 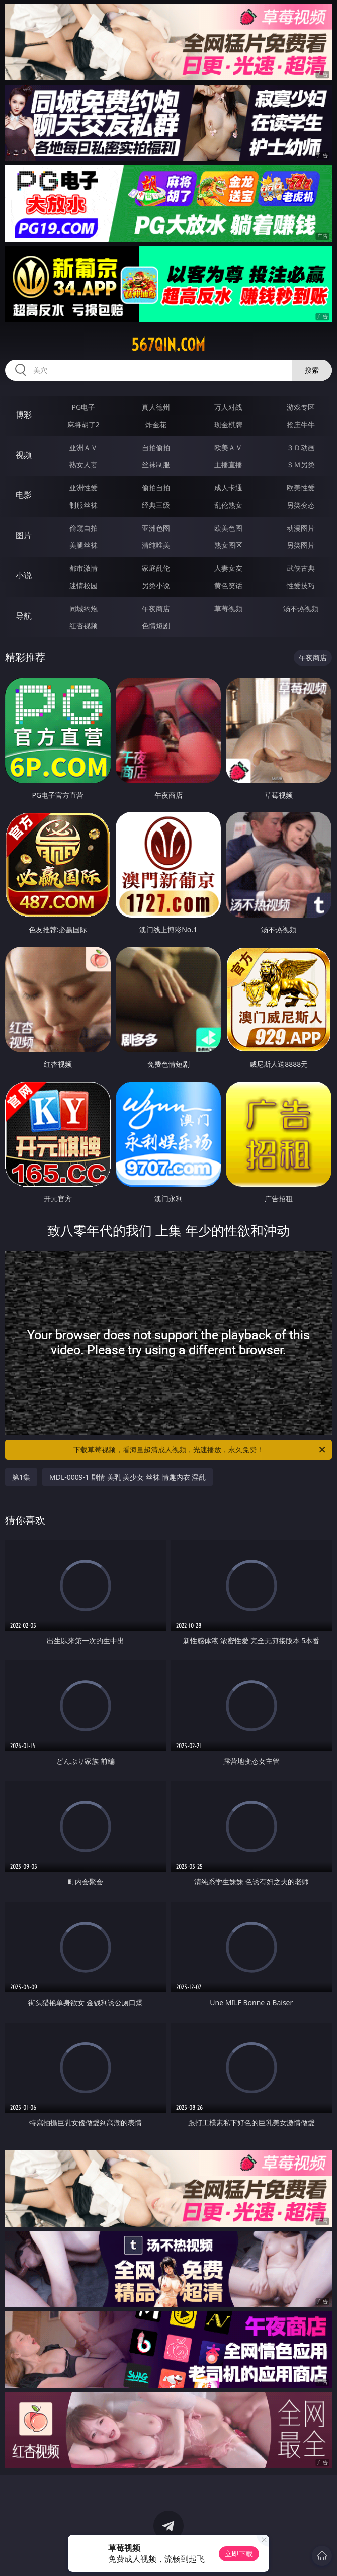 What do you see at coordinates (83, 505) in the screenshot?
I see `制服丝袜` at bounding box center [83, 505].